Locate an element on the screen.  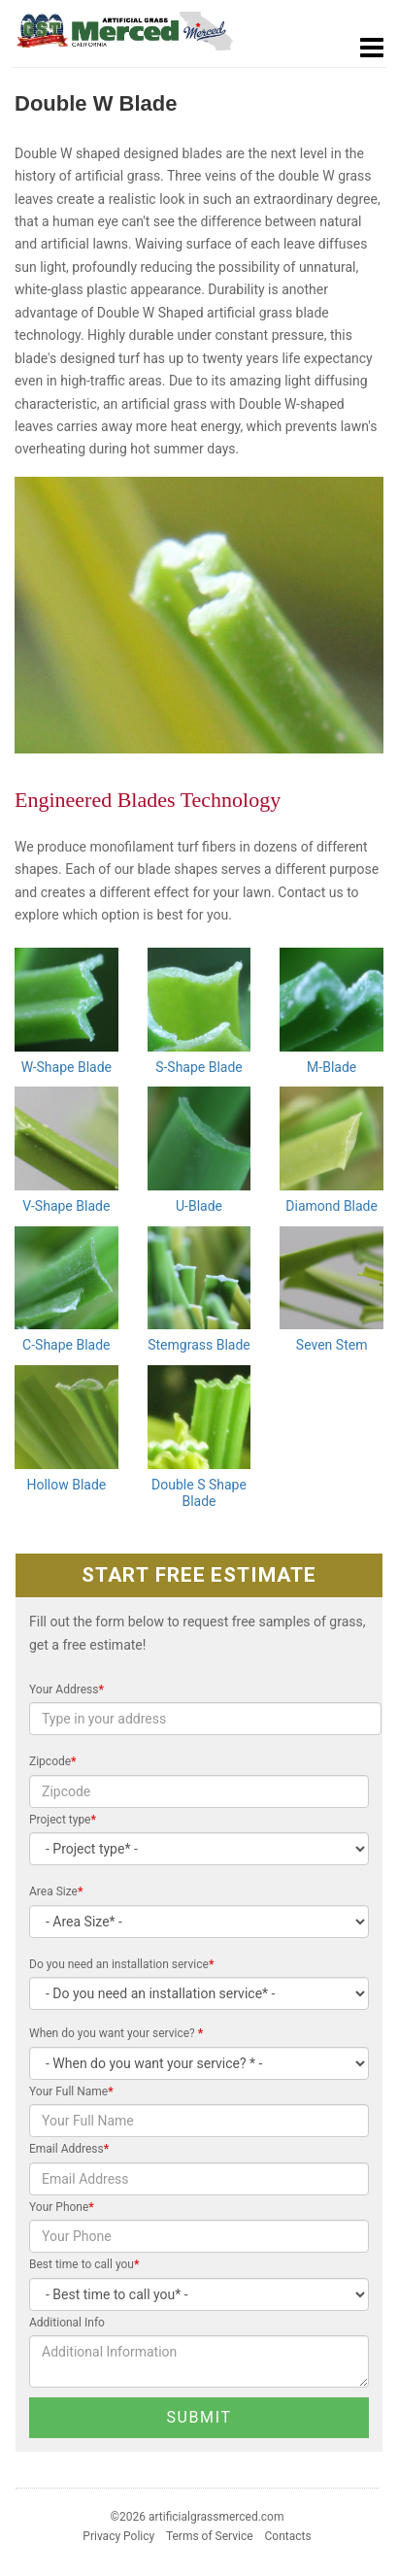
Email Address is located at coordinates (69, 2149).